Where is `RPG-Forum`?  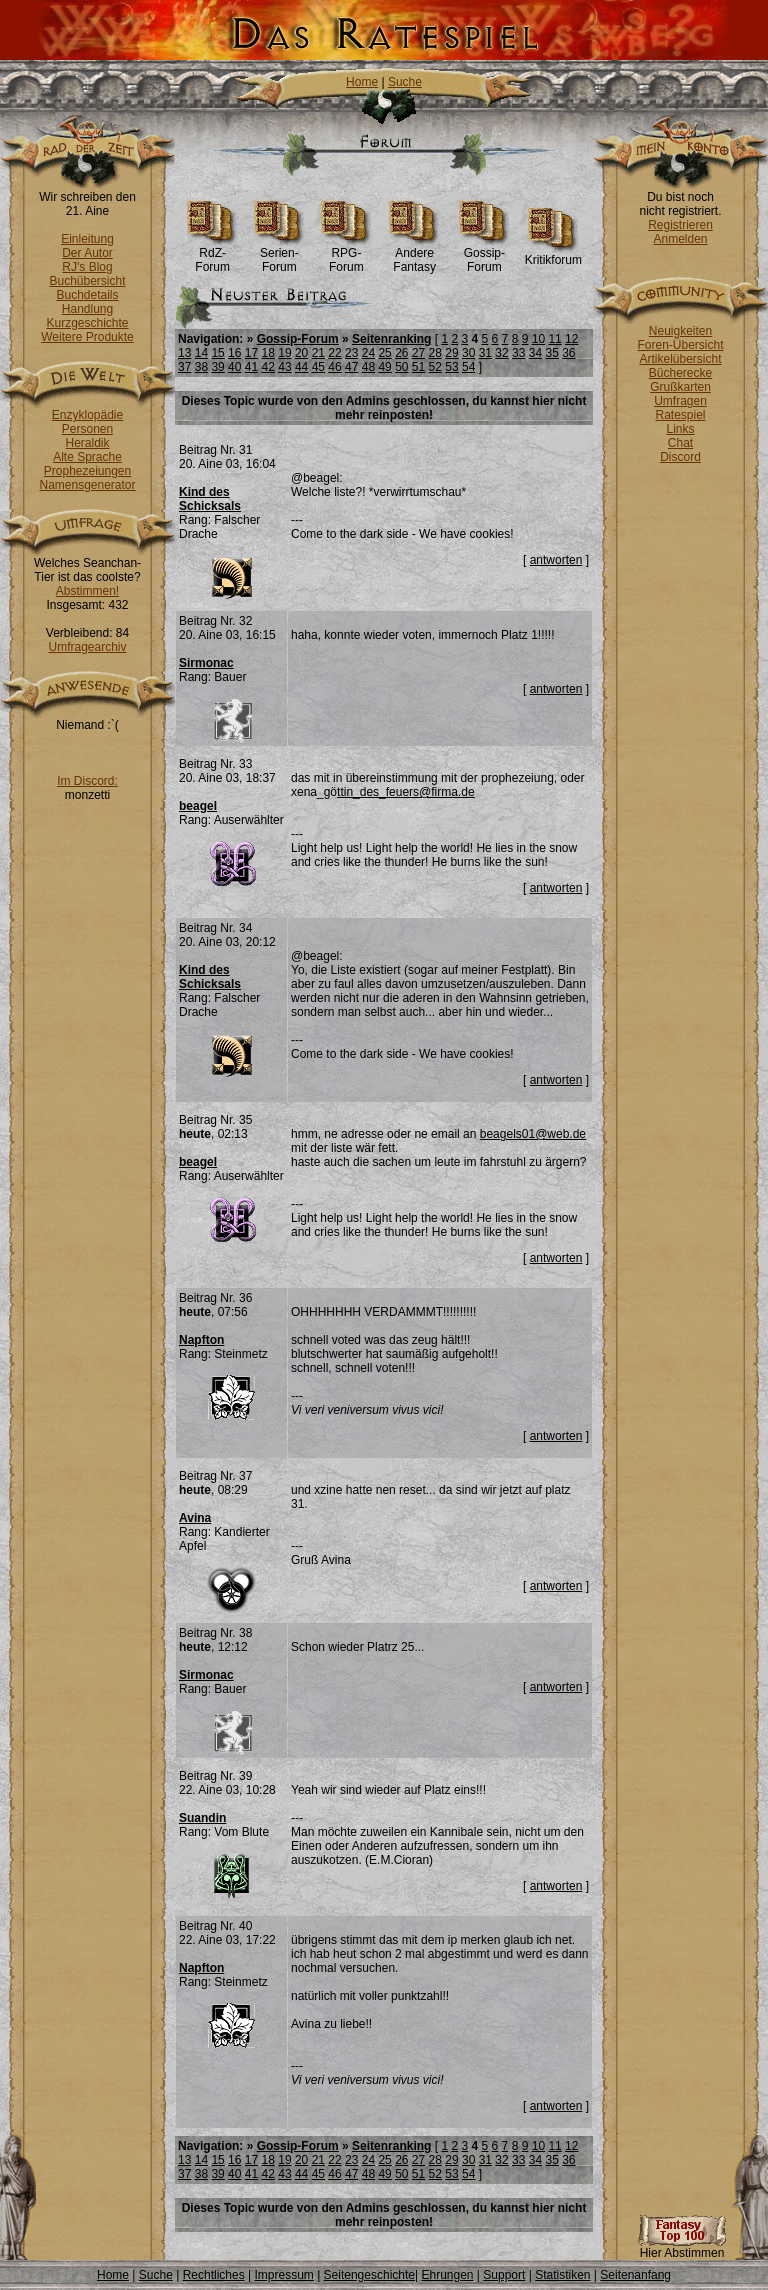 RPG-Forum is located at coordinates (346, 254).